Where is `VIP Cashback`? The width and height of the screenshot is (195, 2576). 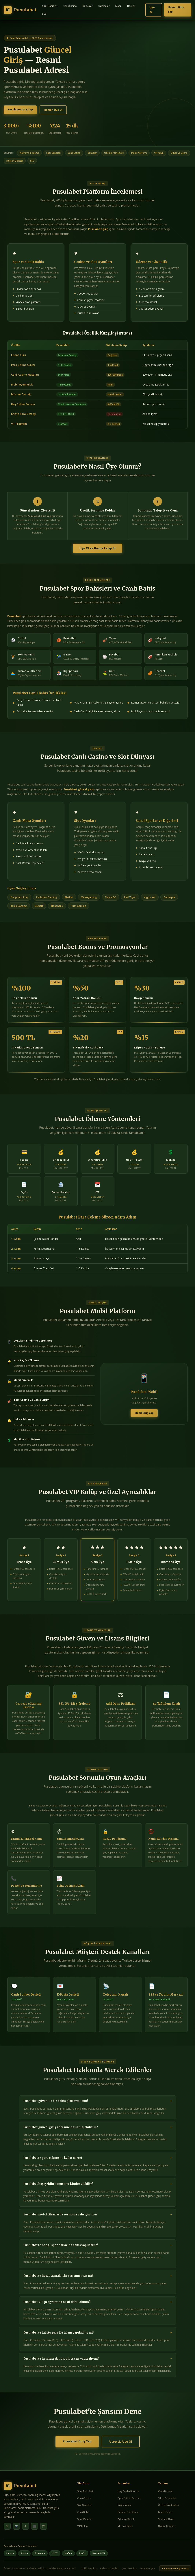 VIP Cashback is located at coordinates (125, 2526).